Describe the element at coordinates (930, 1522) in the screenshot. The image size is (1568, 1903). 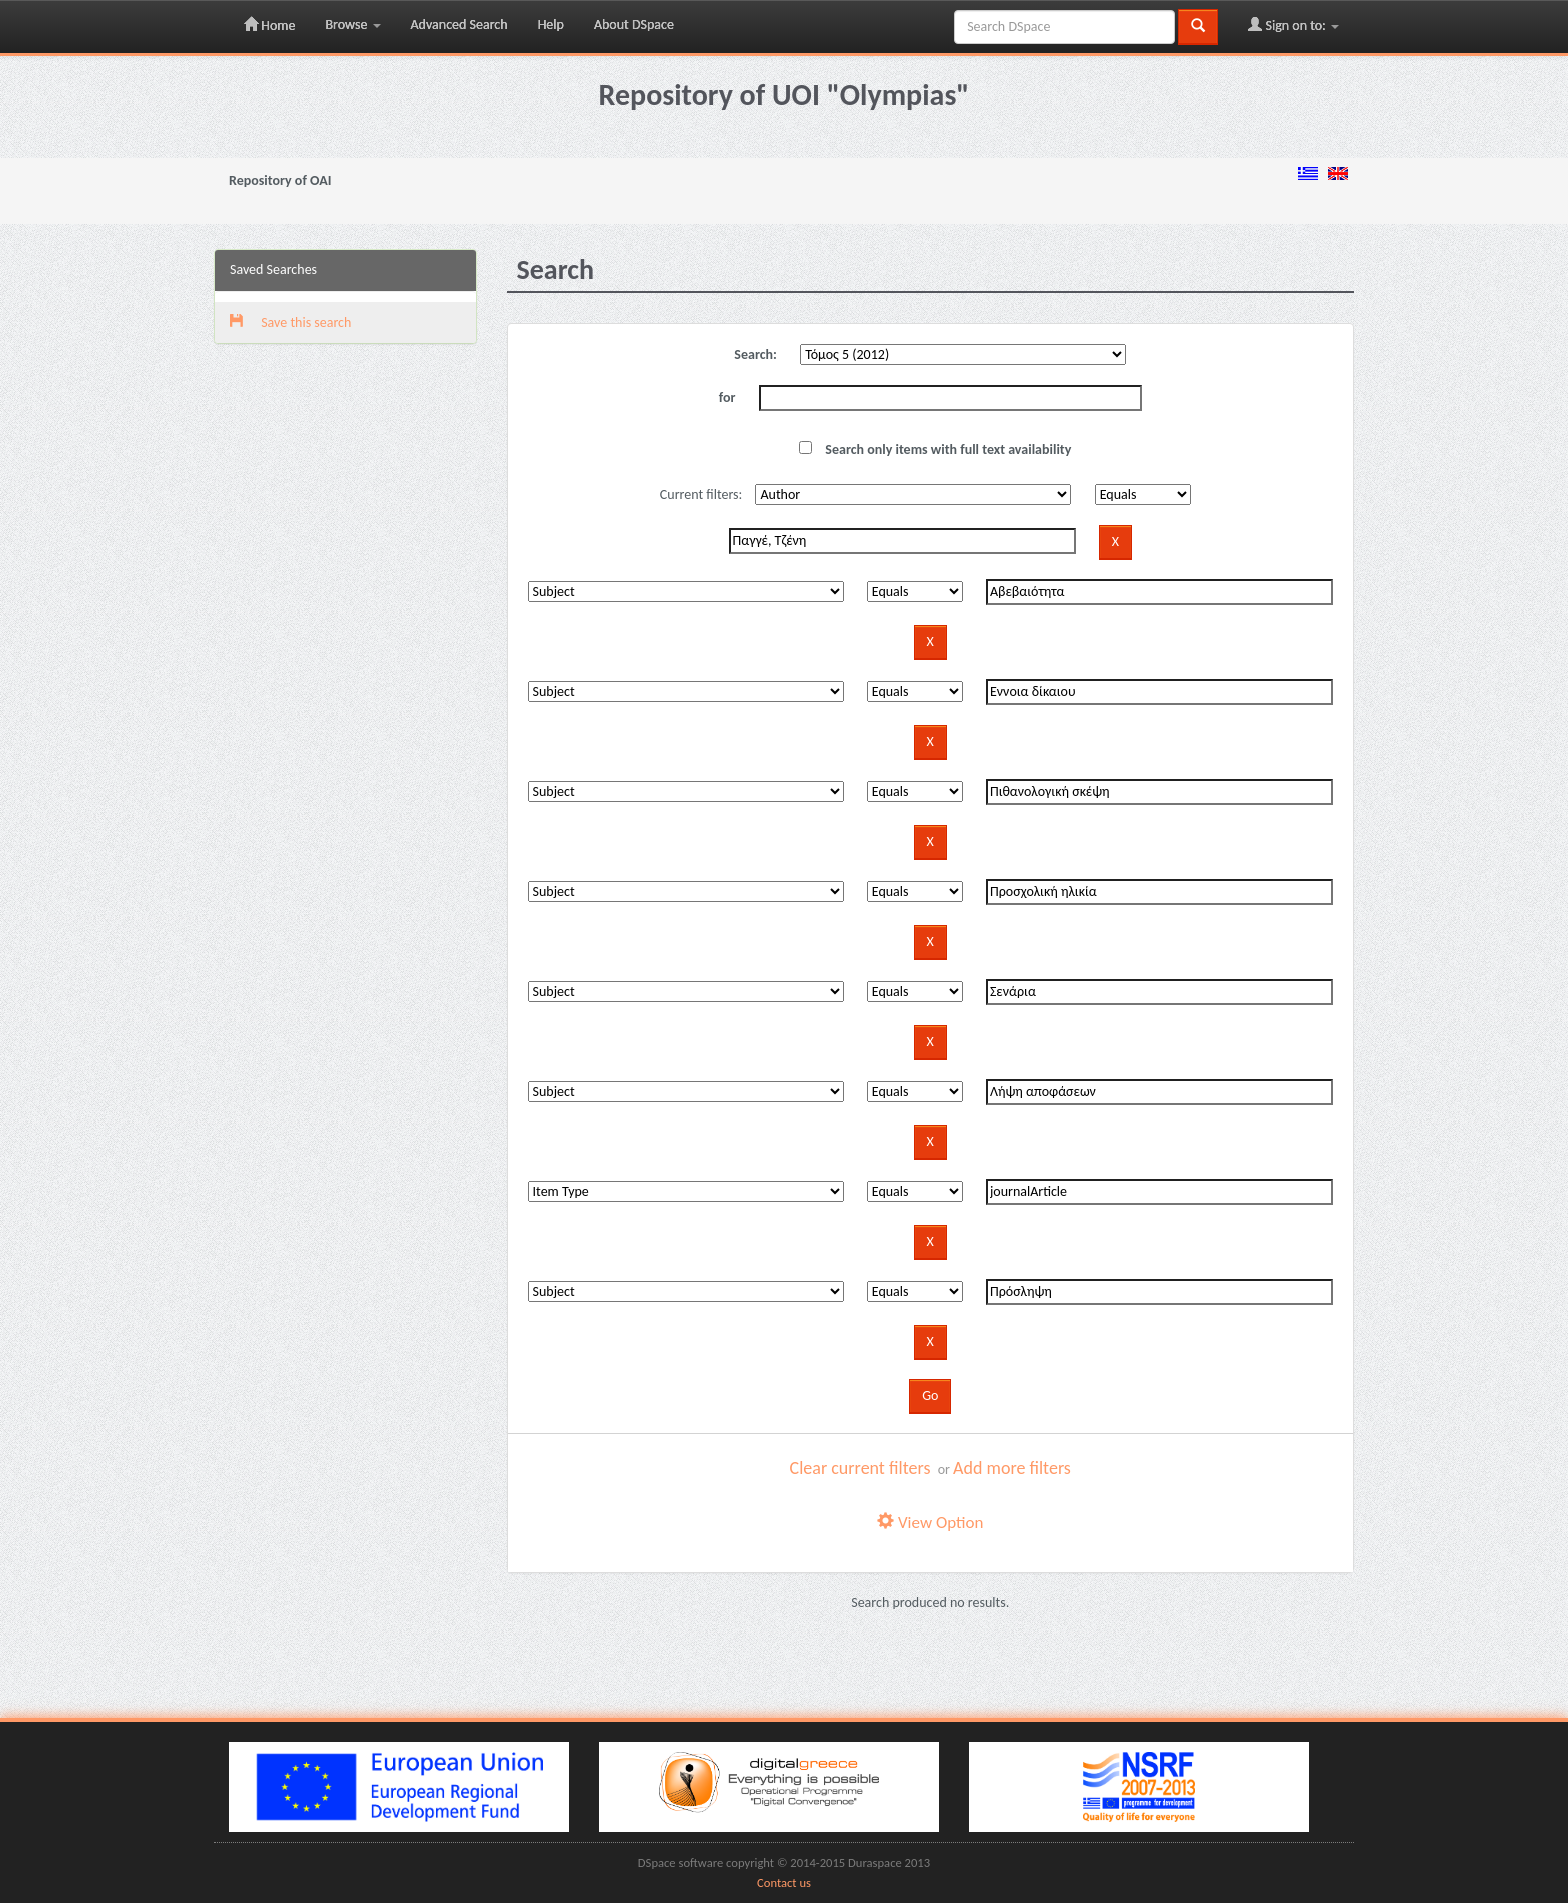
I see `View Option` at that location.